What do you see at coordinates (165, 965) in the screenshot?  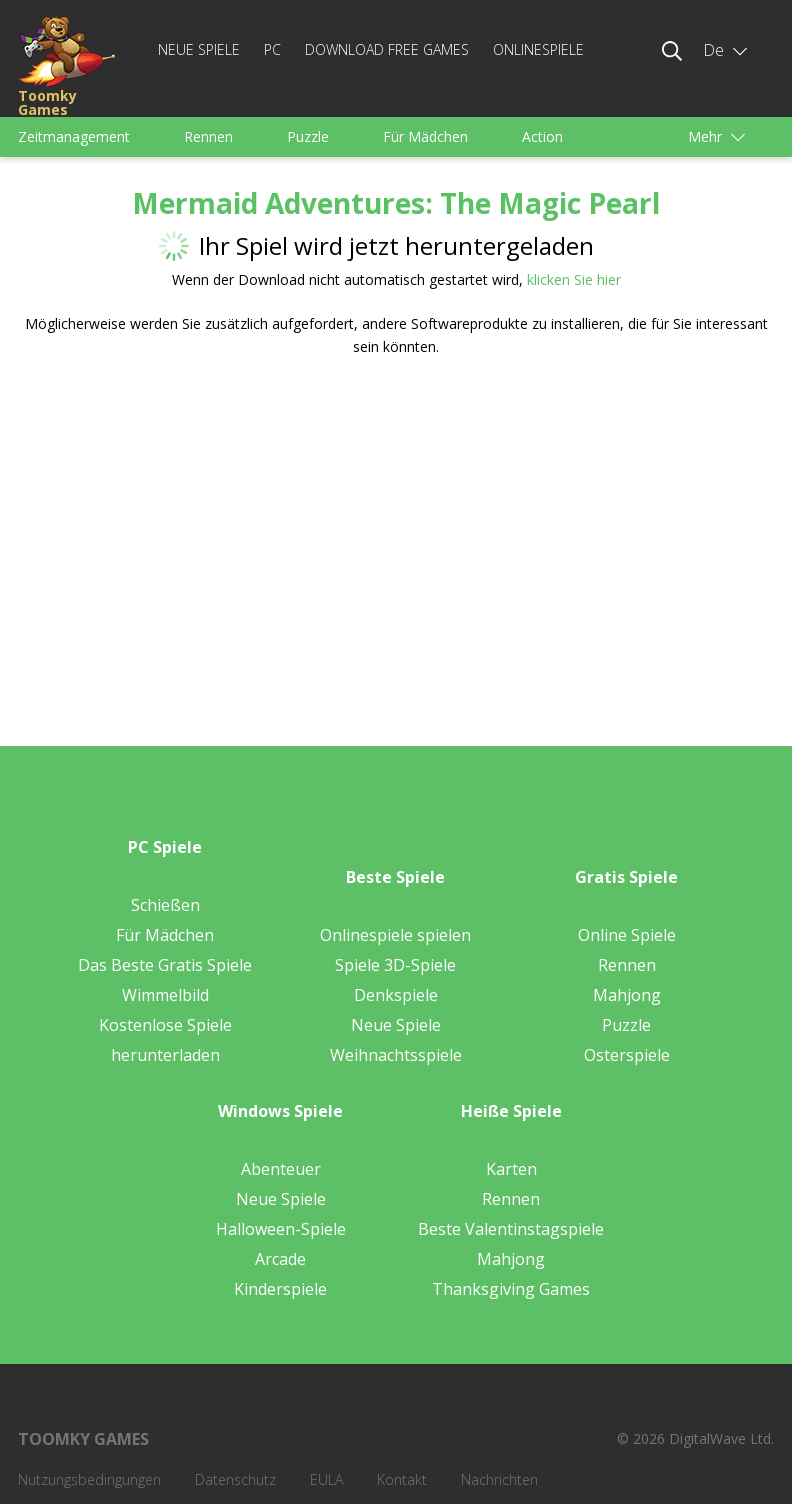 I see `Das Beste Gratis Spiele` at bounding box center [165, 965].